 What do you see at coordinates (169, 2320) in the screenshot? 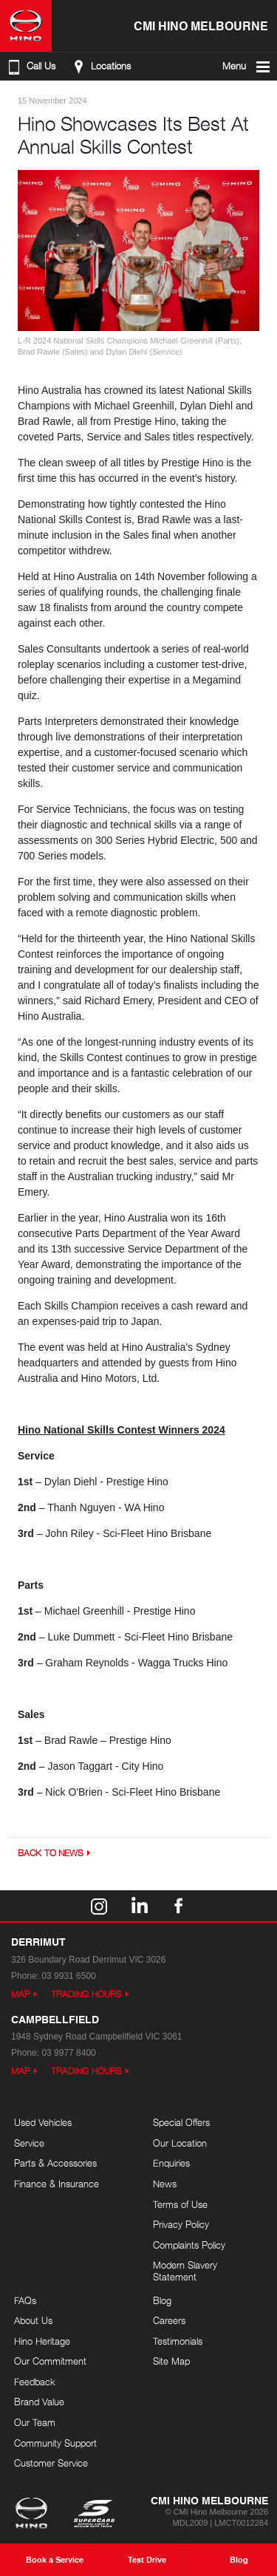
I see `Careers` at bounding box center [169, 2320].